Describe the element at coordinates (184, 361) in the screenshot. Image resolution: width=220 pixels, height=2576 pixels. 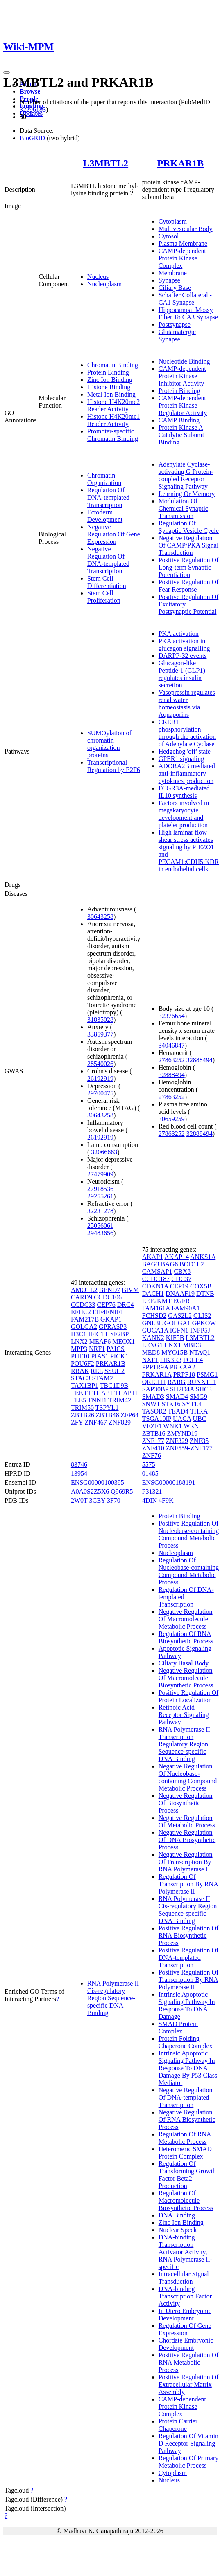
I see `Nucleotide Binding` at that location.